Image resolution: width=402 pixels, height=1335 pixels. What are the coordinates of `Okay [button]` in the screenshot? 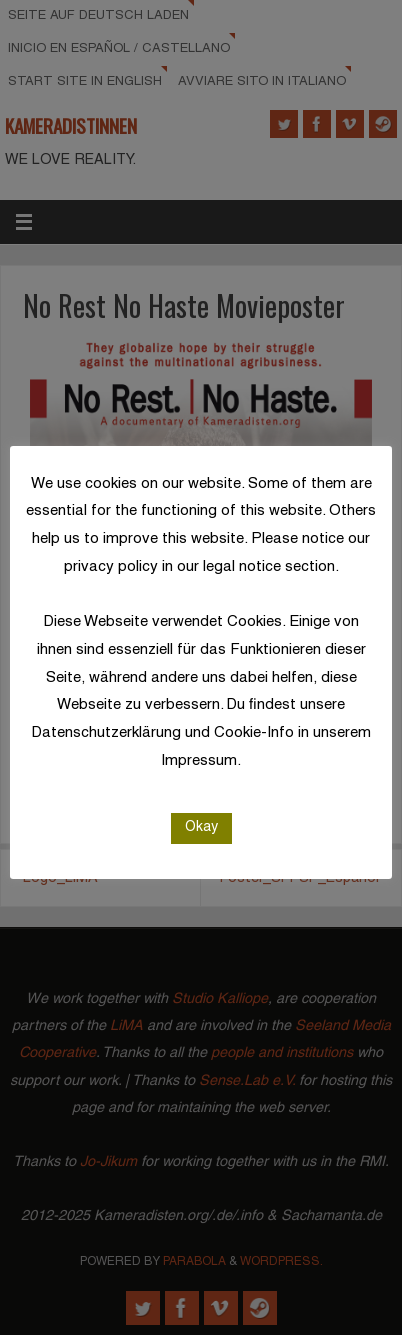 It's located at (201, 827).